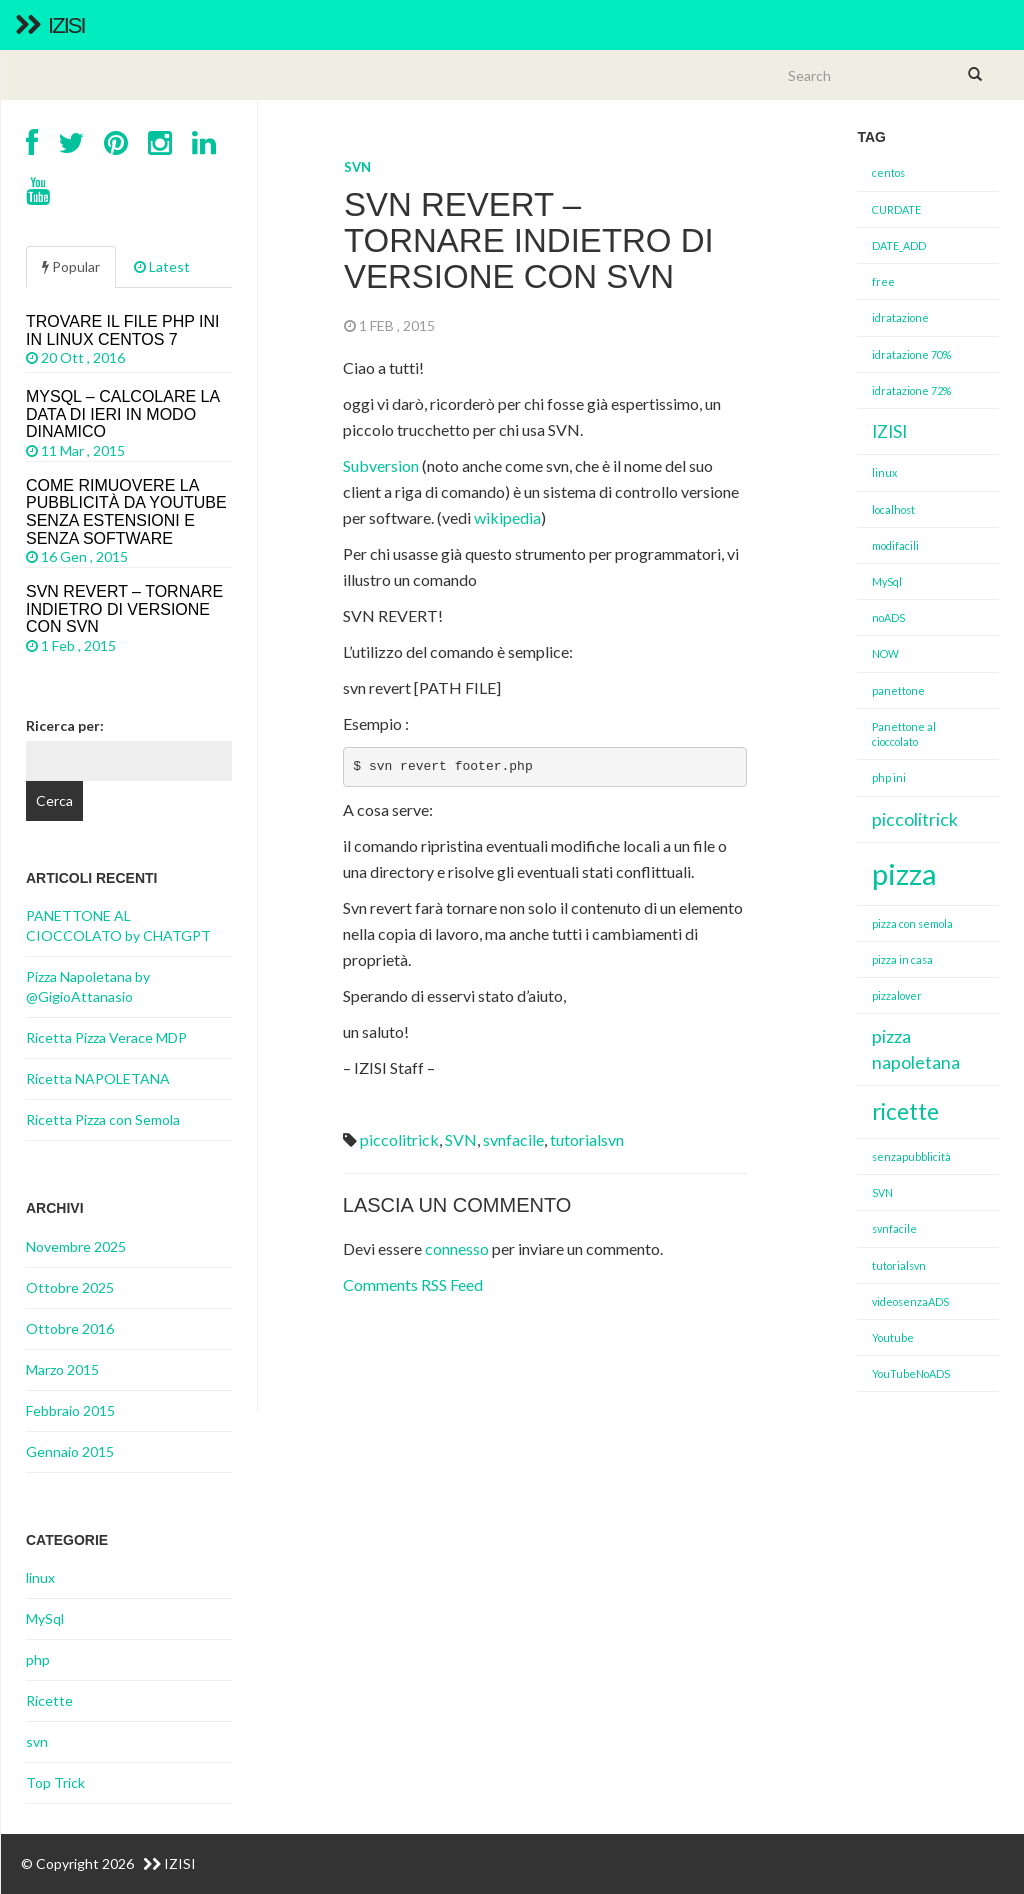 This screenshot has height=1894, width=1024. What do you see at coordinates (896, 209) in the screenshot?
I see `CURDATE [CURDATE (1 elemento )]` at bounding box center [896, 209].